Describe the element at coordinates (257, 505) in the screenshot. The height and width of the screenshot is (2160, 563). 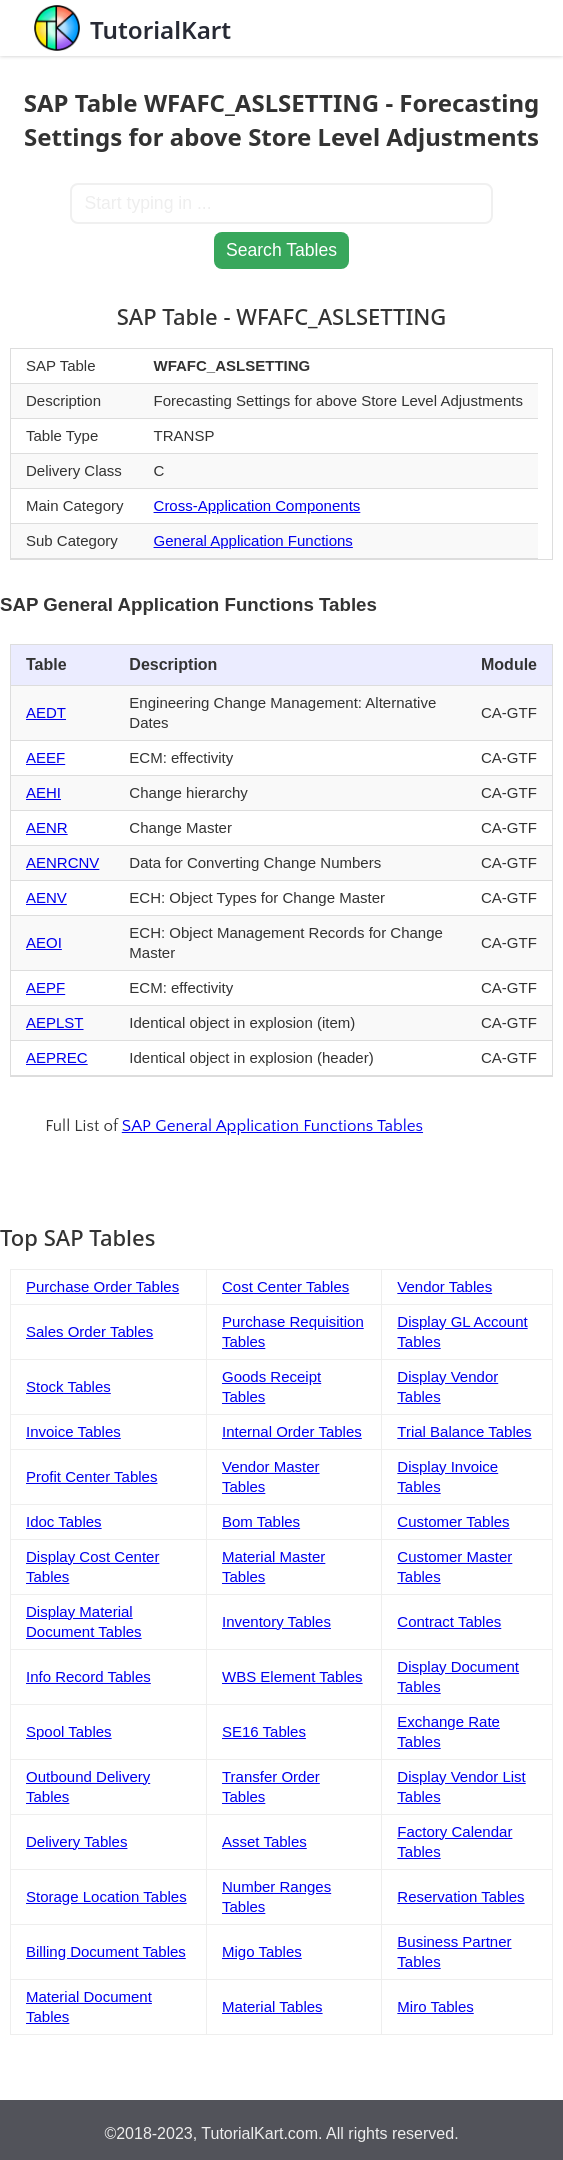
I see `Cross-Application Components` at that location.